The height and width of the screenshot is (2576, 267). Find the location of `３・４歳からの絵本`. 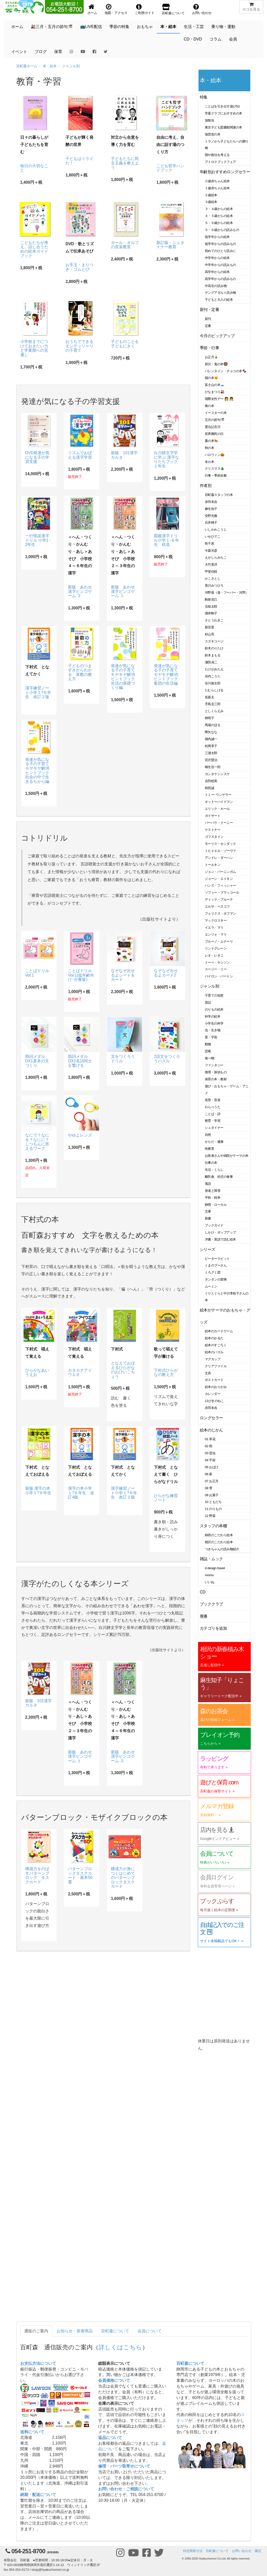

３・４歳からの絵本 is located at coordinates (219, 209).